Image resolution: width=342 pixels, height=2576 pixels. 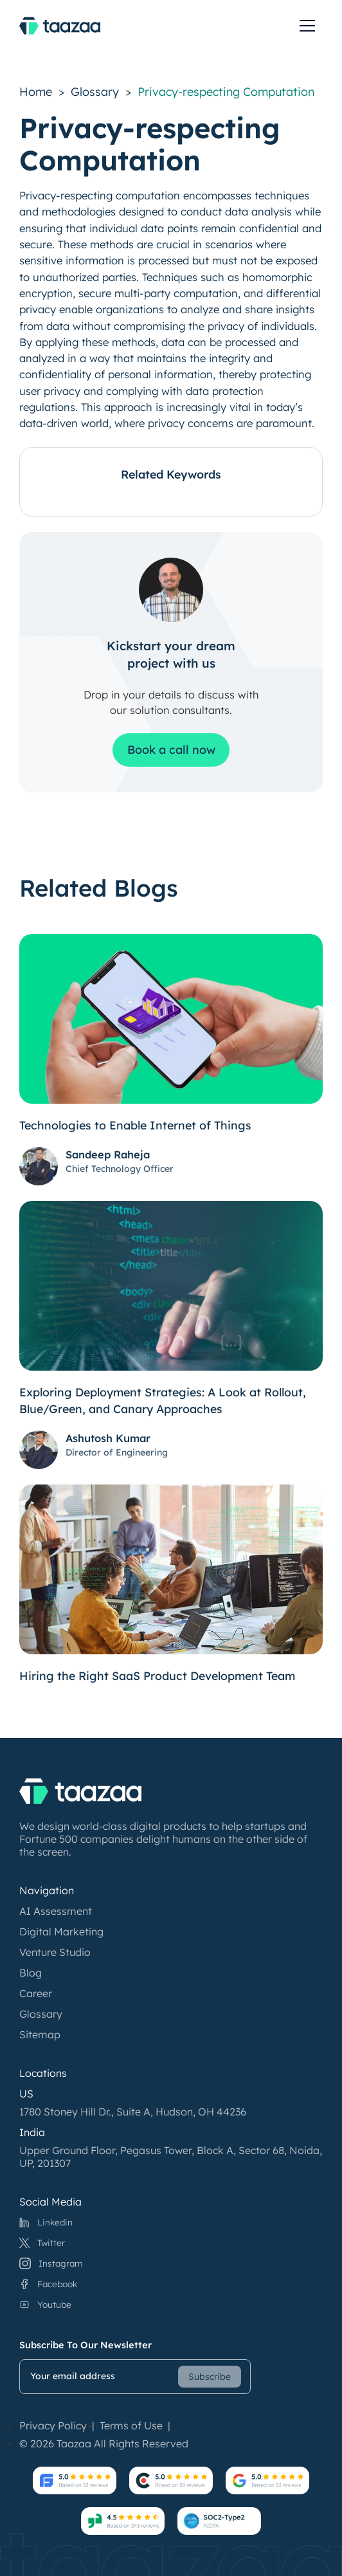 What do you see at coordinates (55, 1952) in the screenshot?
I see `Venture Studio` at bounding box center [55, 1952].